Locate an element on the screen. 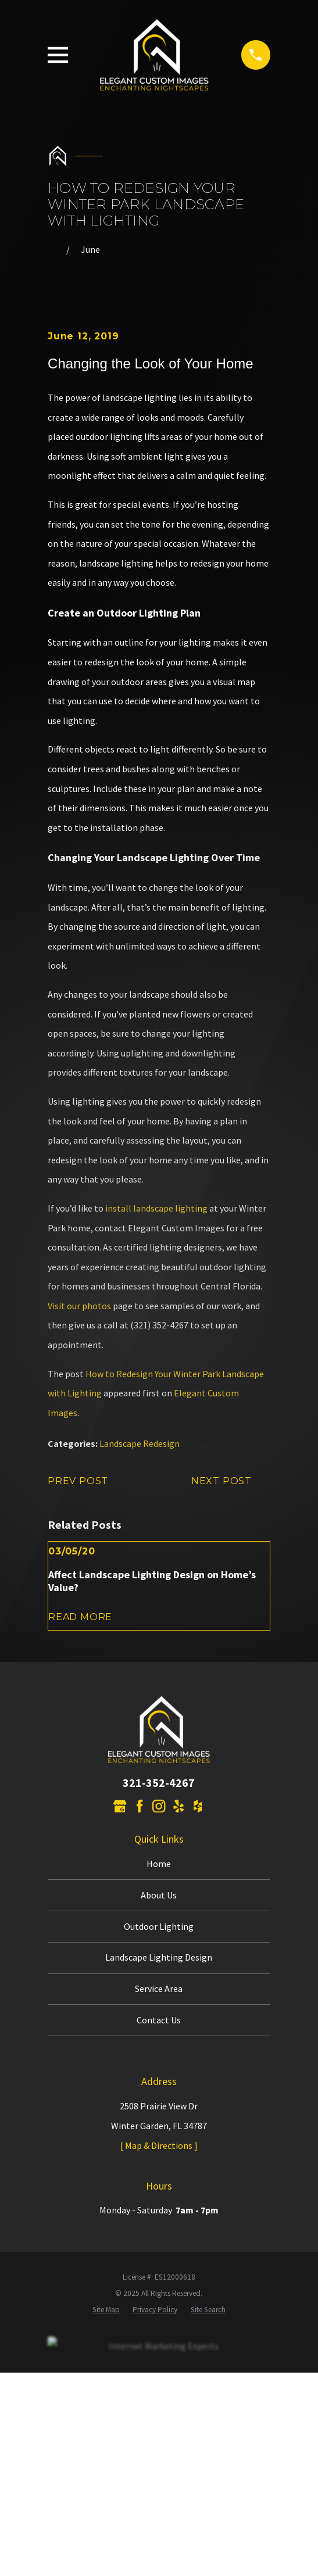 The image size is (318, 2576). About Us is located at coordinates (159, 1895).